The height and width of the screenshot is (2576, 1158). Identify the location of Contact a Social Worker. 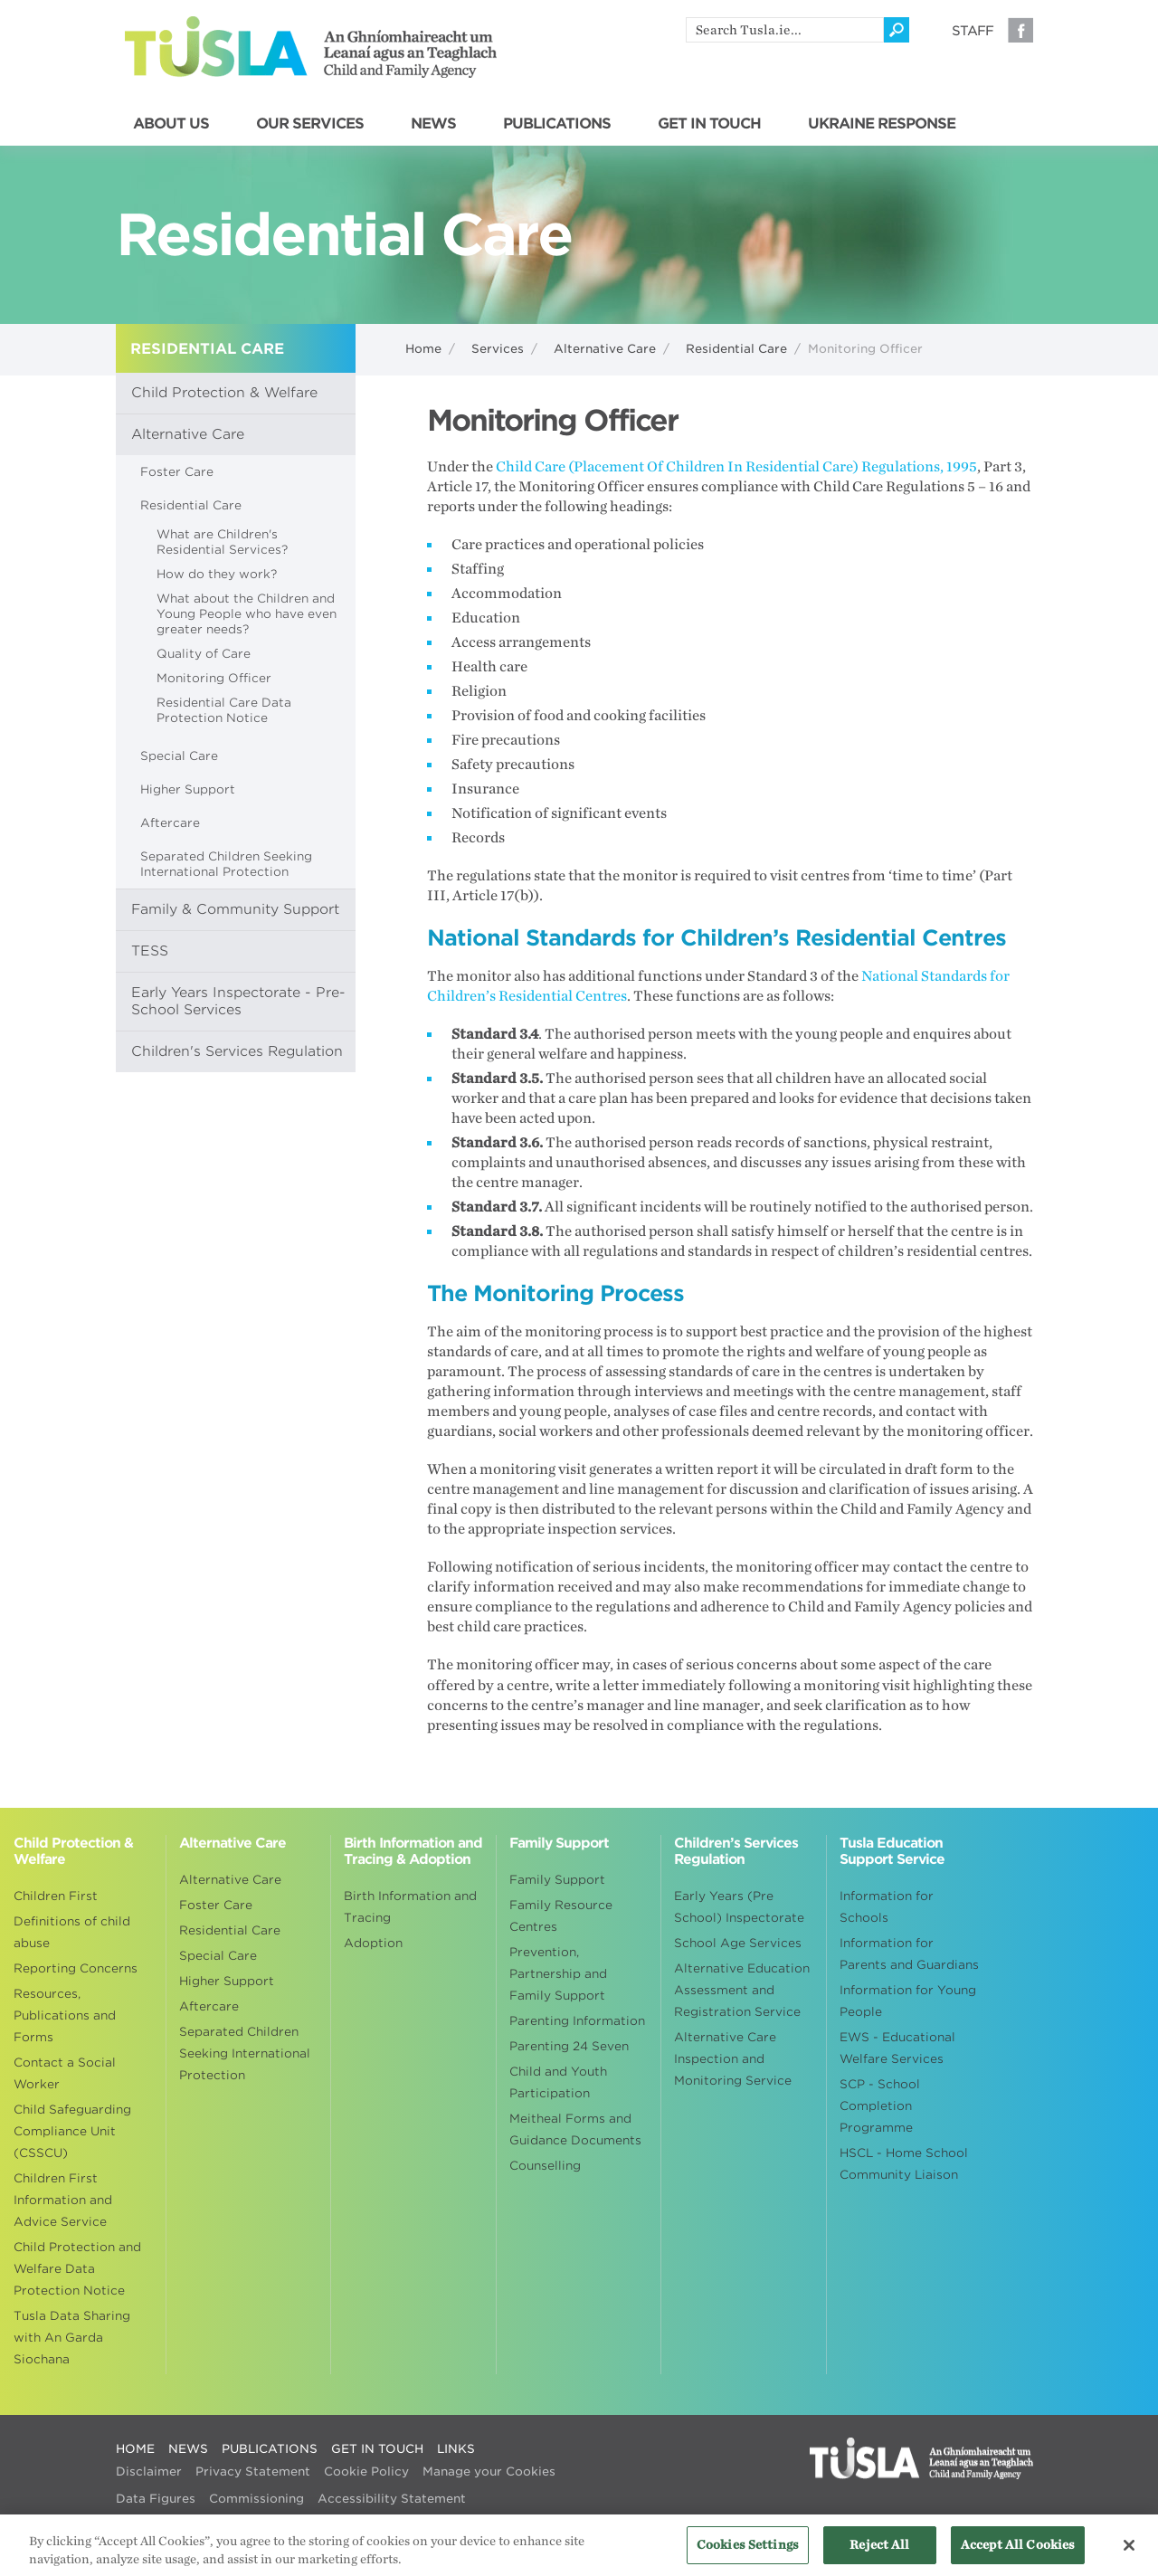
(65, 2073).